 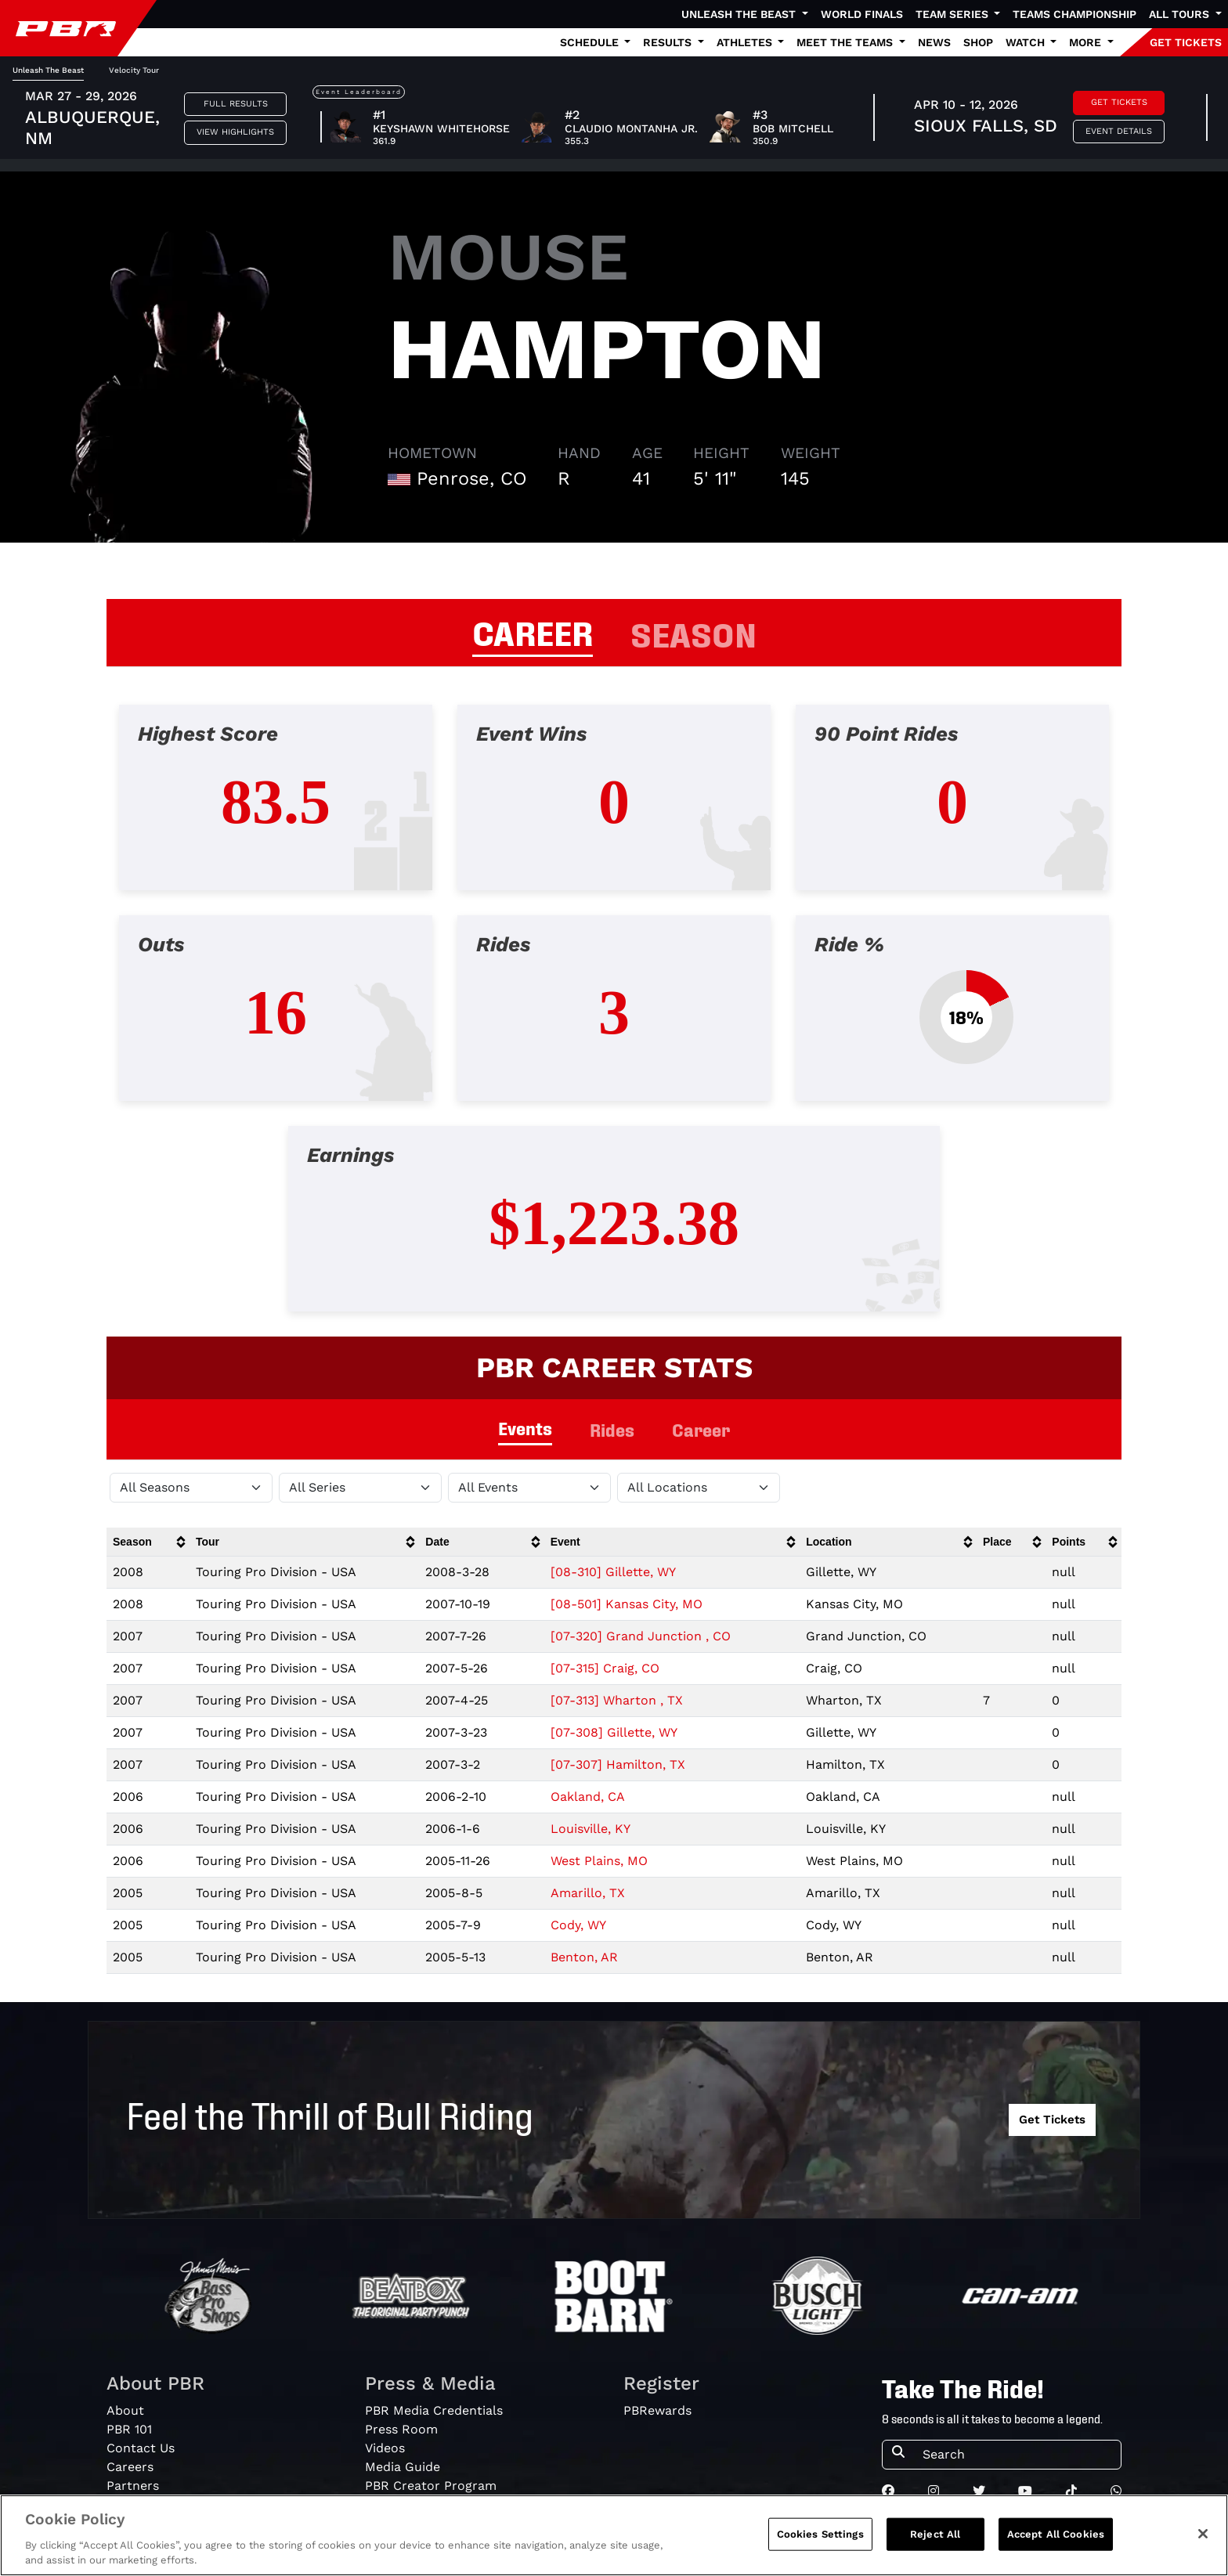 I want to click on Velocity Tour [tab], so click(x=134, y=70).